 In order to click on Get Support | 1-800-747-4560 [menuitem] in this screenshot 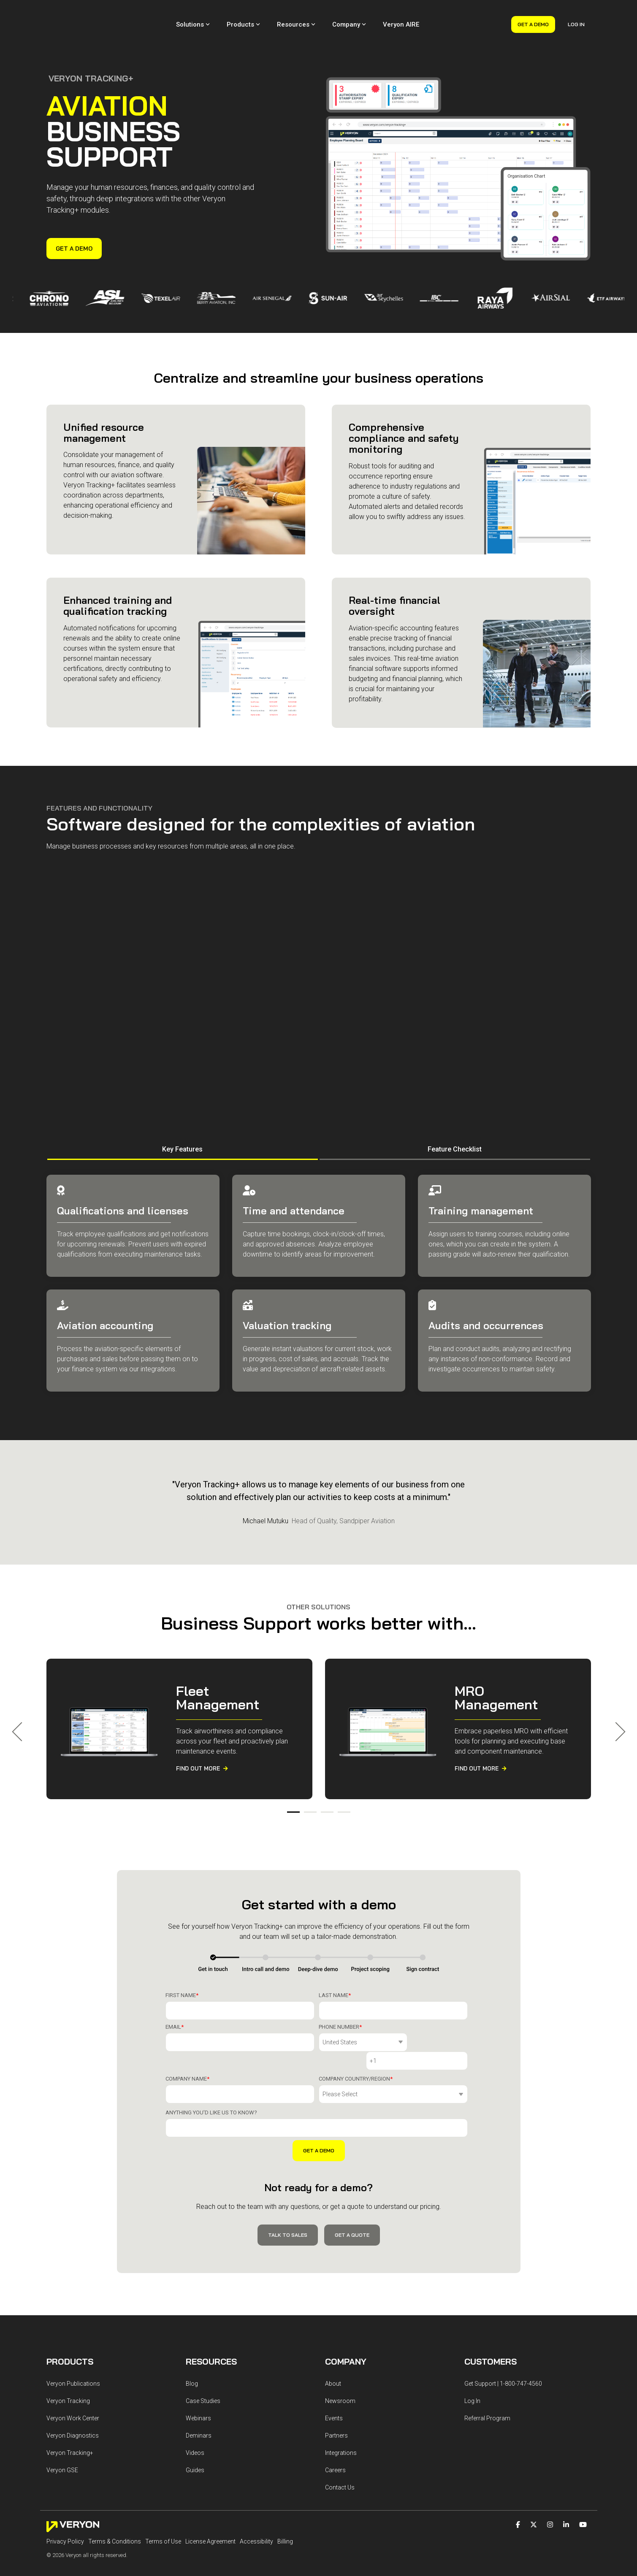, I will do `click(503, 2344)`.